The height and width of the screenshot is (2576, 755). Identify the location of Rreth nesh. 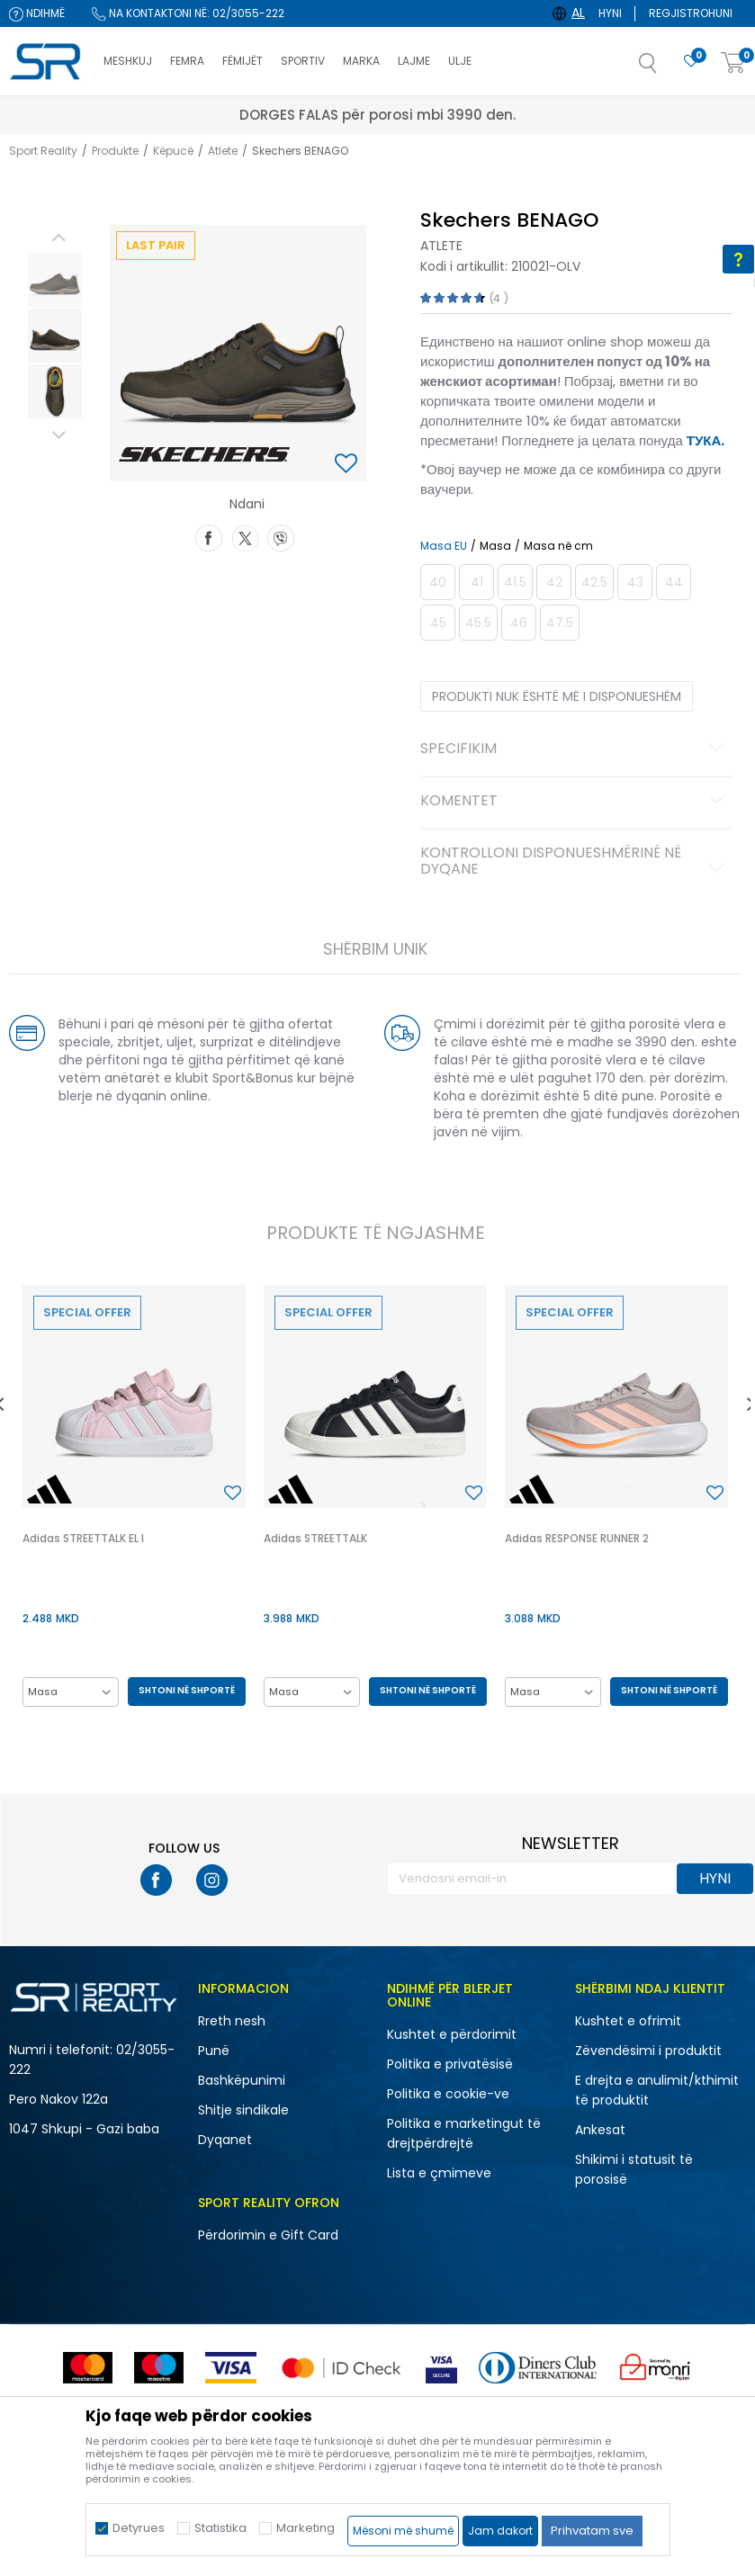
(231, 2021).